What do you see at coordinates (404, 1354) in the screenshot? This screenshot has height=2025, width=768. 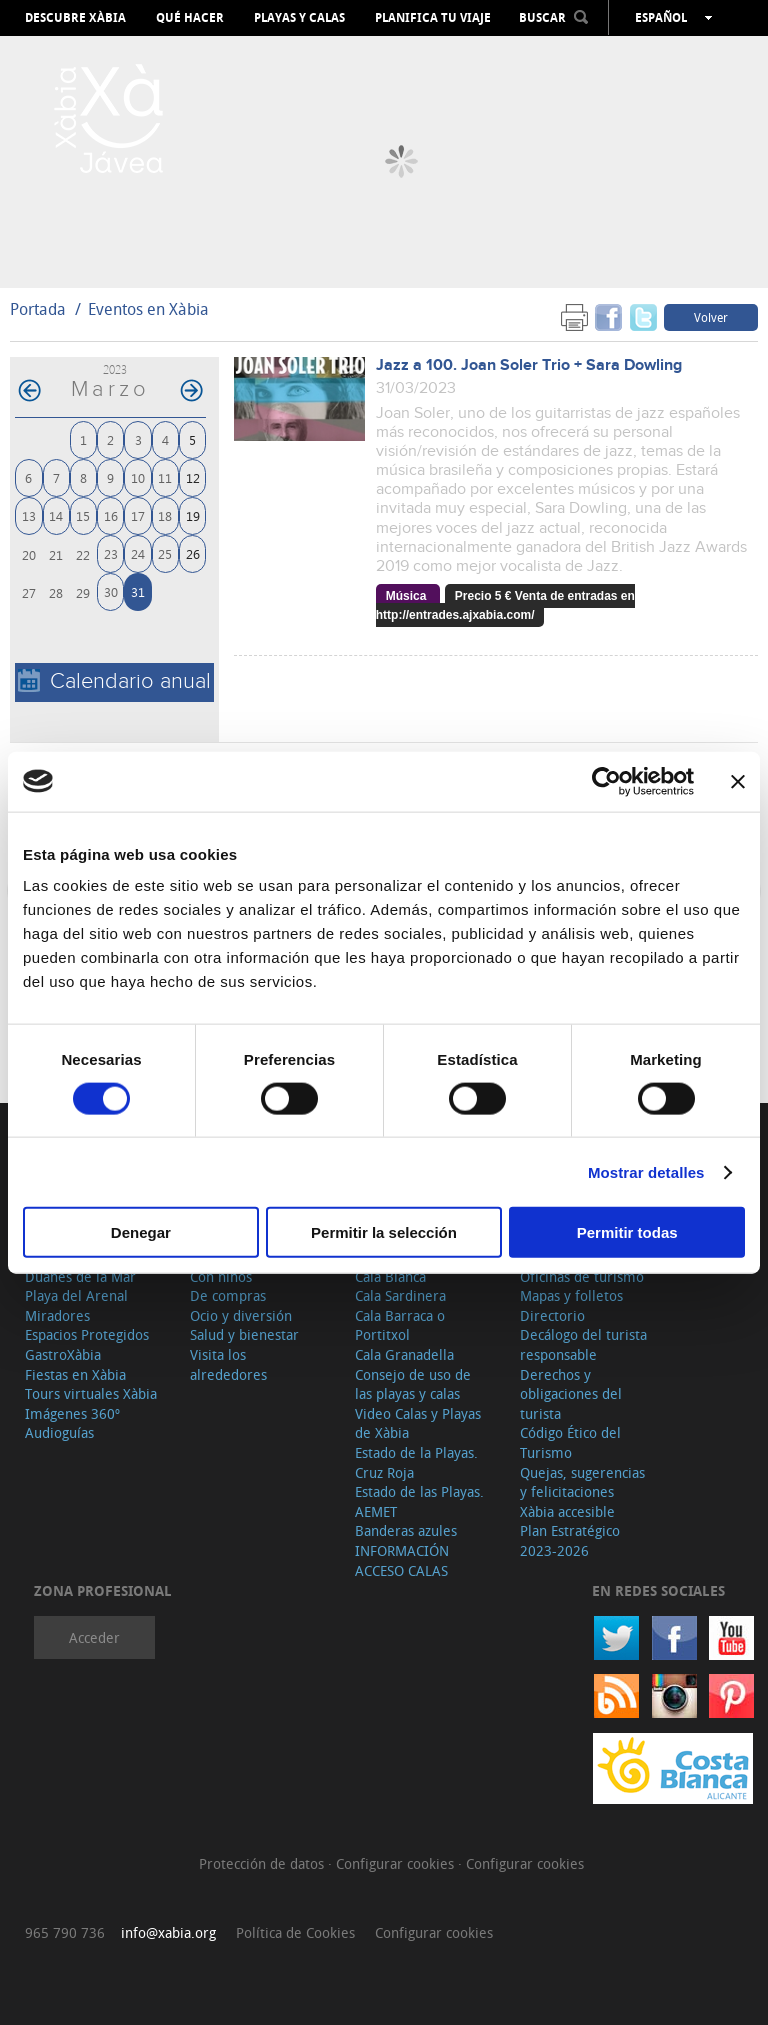 I see `Cala Granadella` at bounding box center [404, 1354].